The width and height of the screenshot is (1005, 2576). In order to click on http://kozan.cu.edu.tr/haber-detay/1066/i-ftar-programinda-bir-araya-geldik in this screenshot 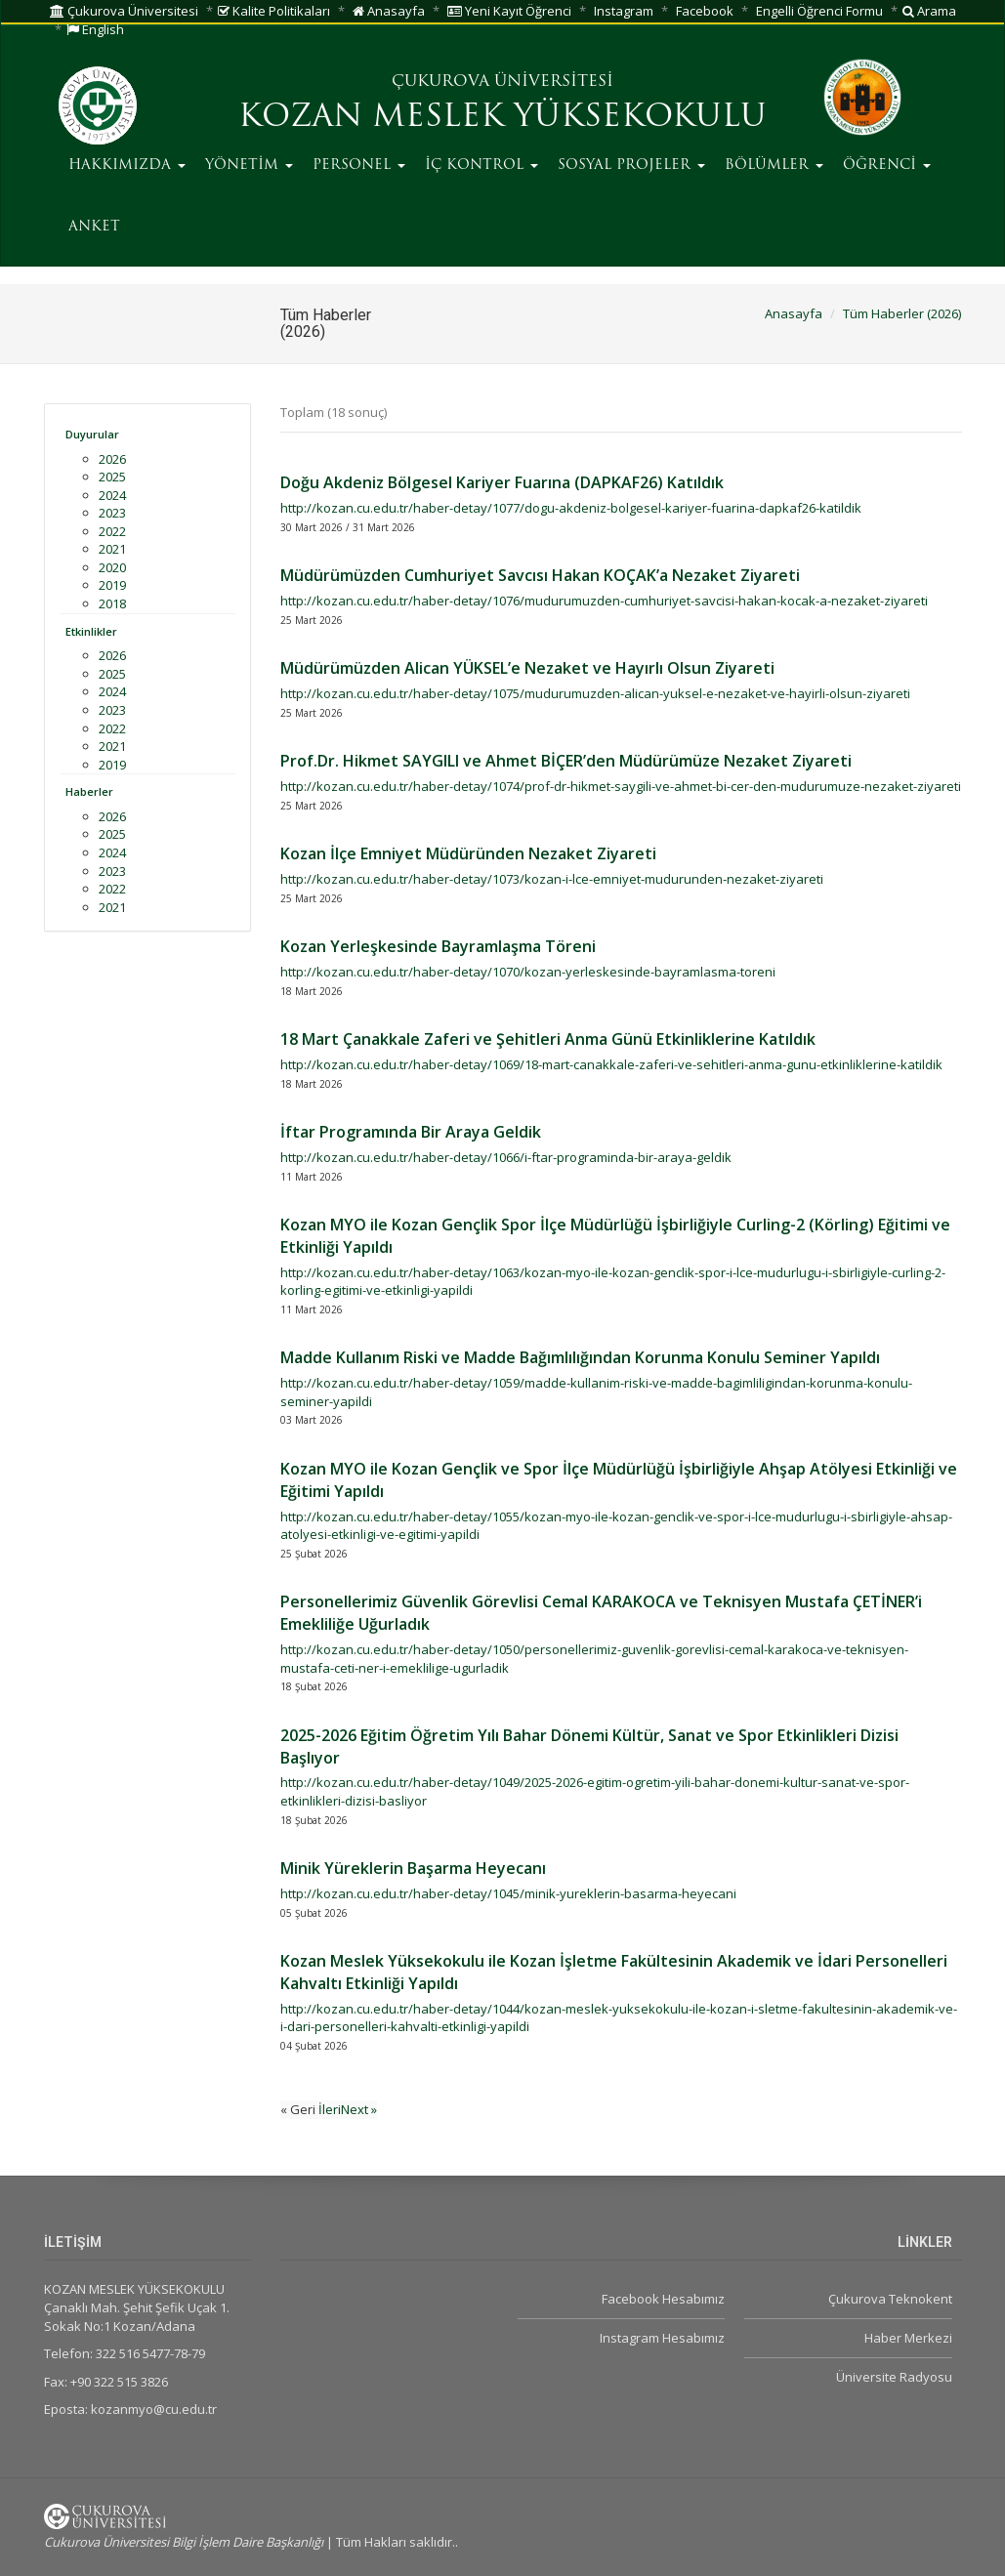, I will do `click(506, 1157)`.